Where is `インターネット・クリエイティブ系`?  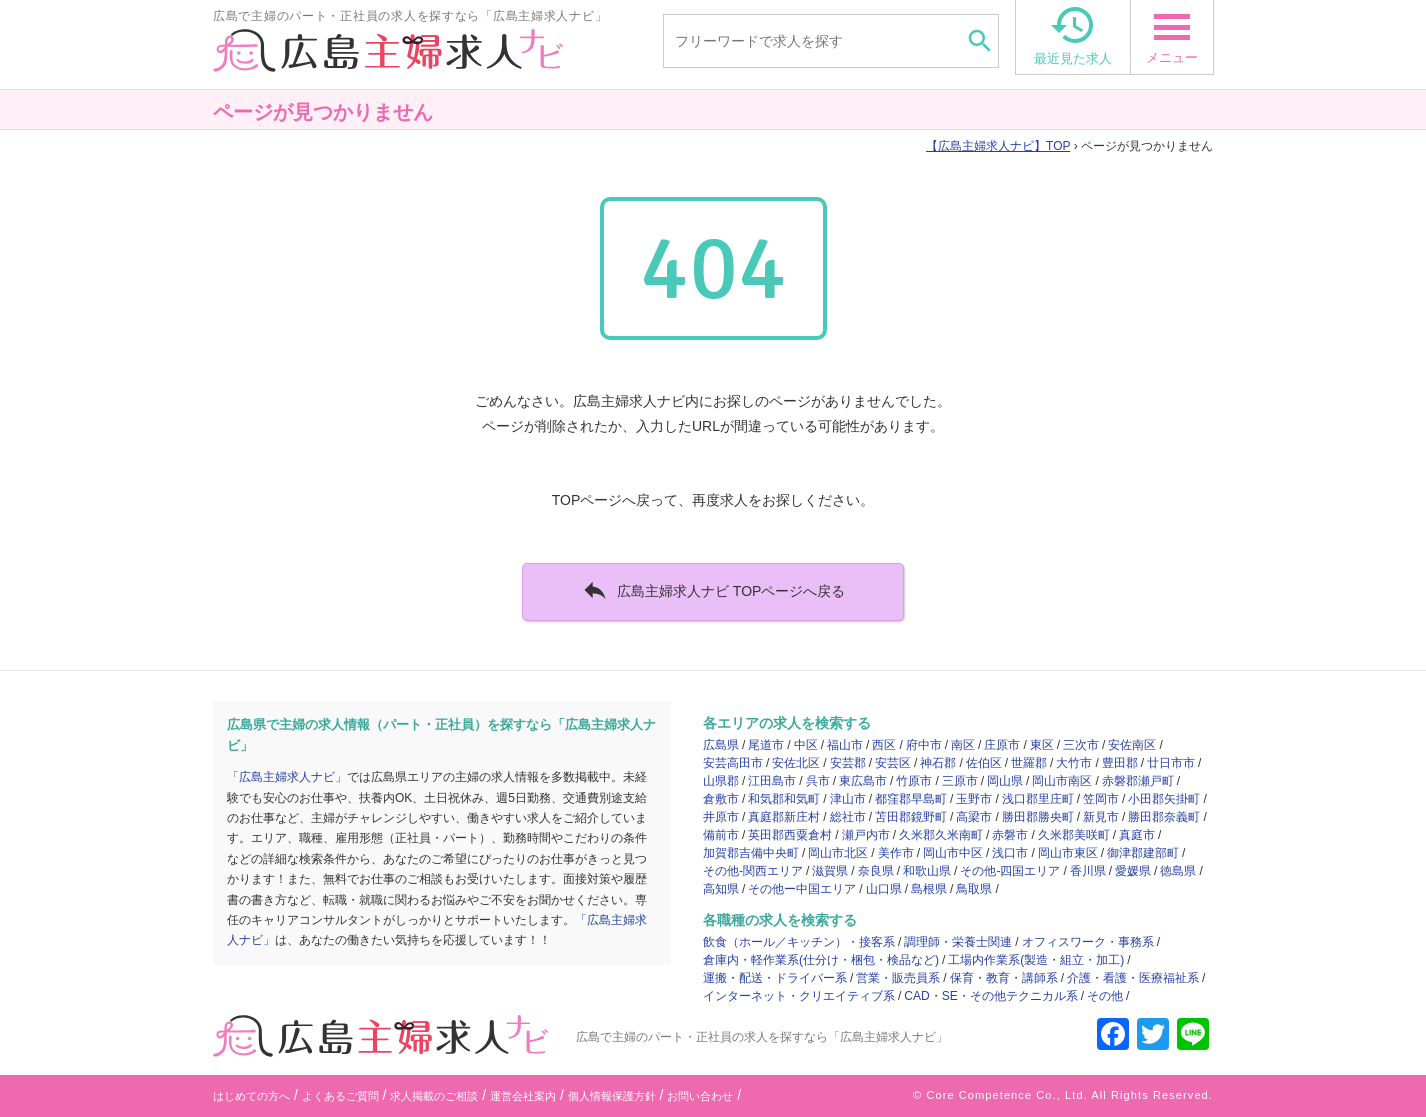 インターネット・クリエイティブ系 is located at coordinates (799, 996).